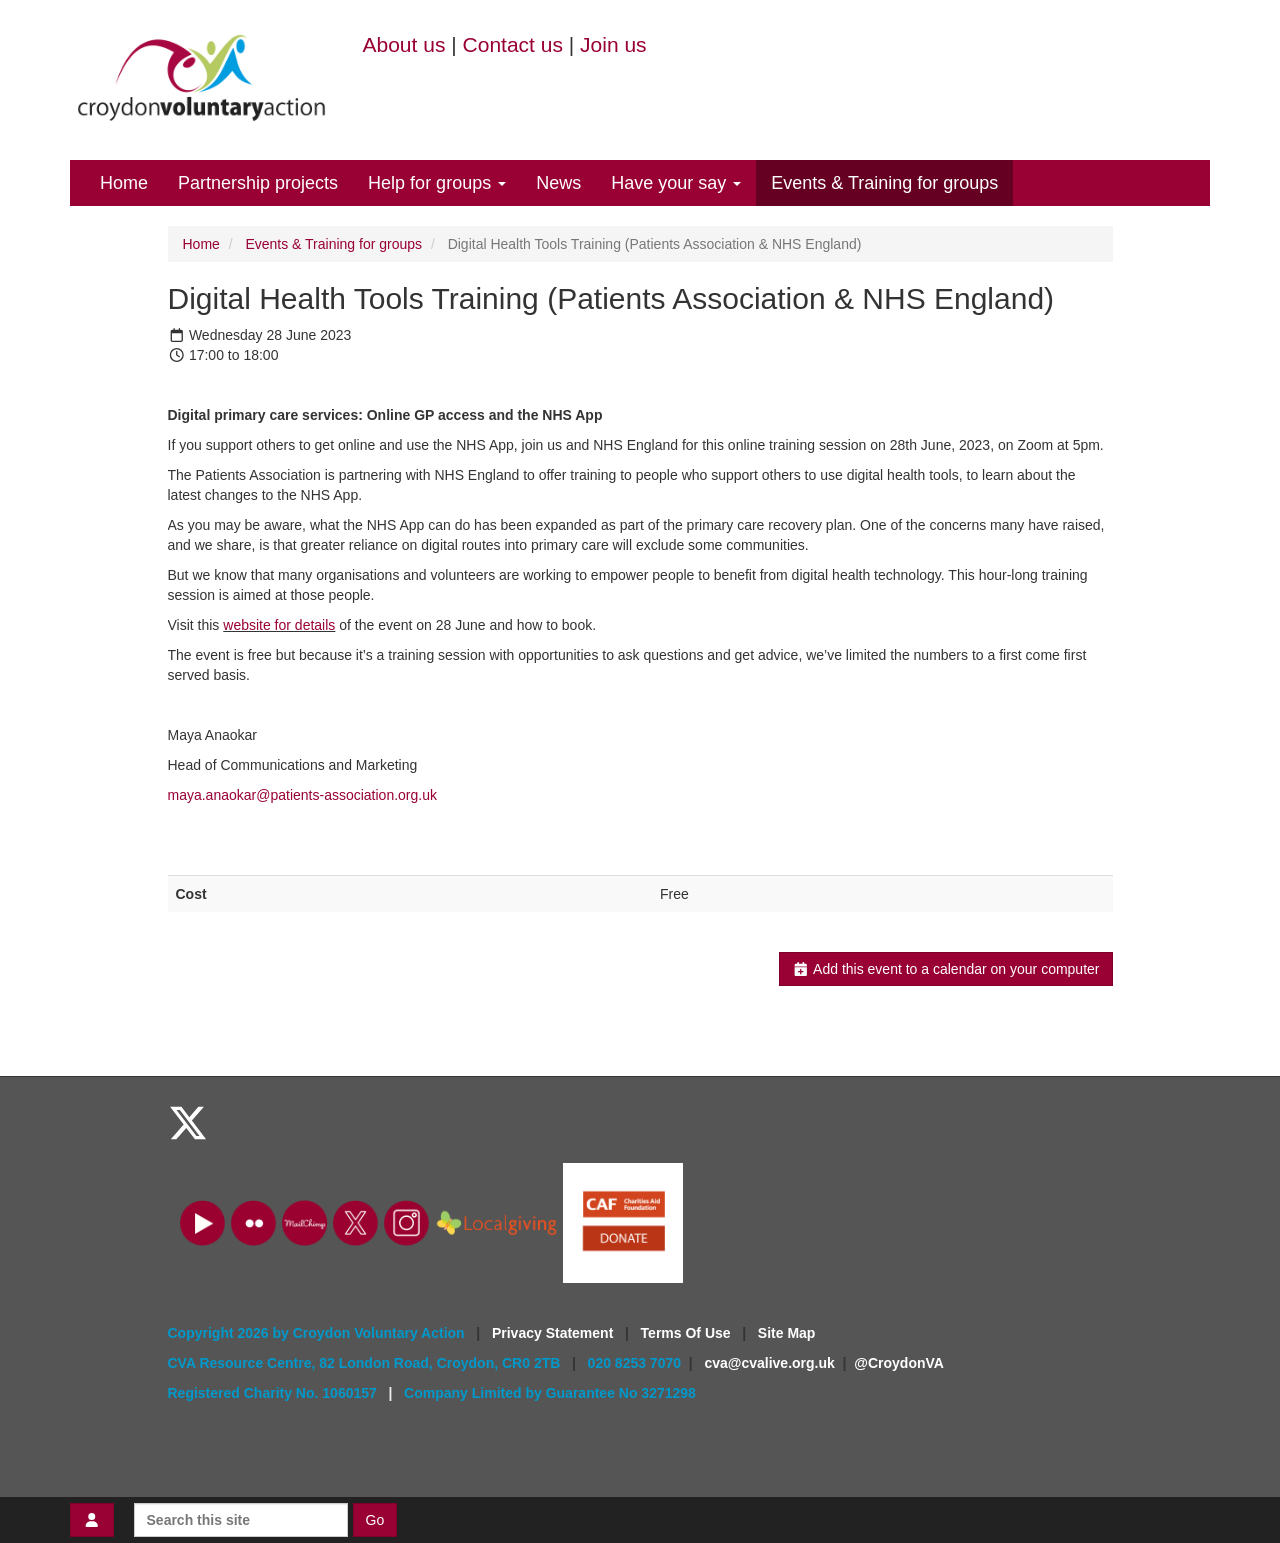 The image size is (1280, 1543). Describe the element at coordinates (945, 969) in the screenshot. I see `Add this event to a calendar on your computer` at that location.